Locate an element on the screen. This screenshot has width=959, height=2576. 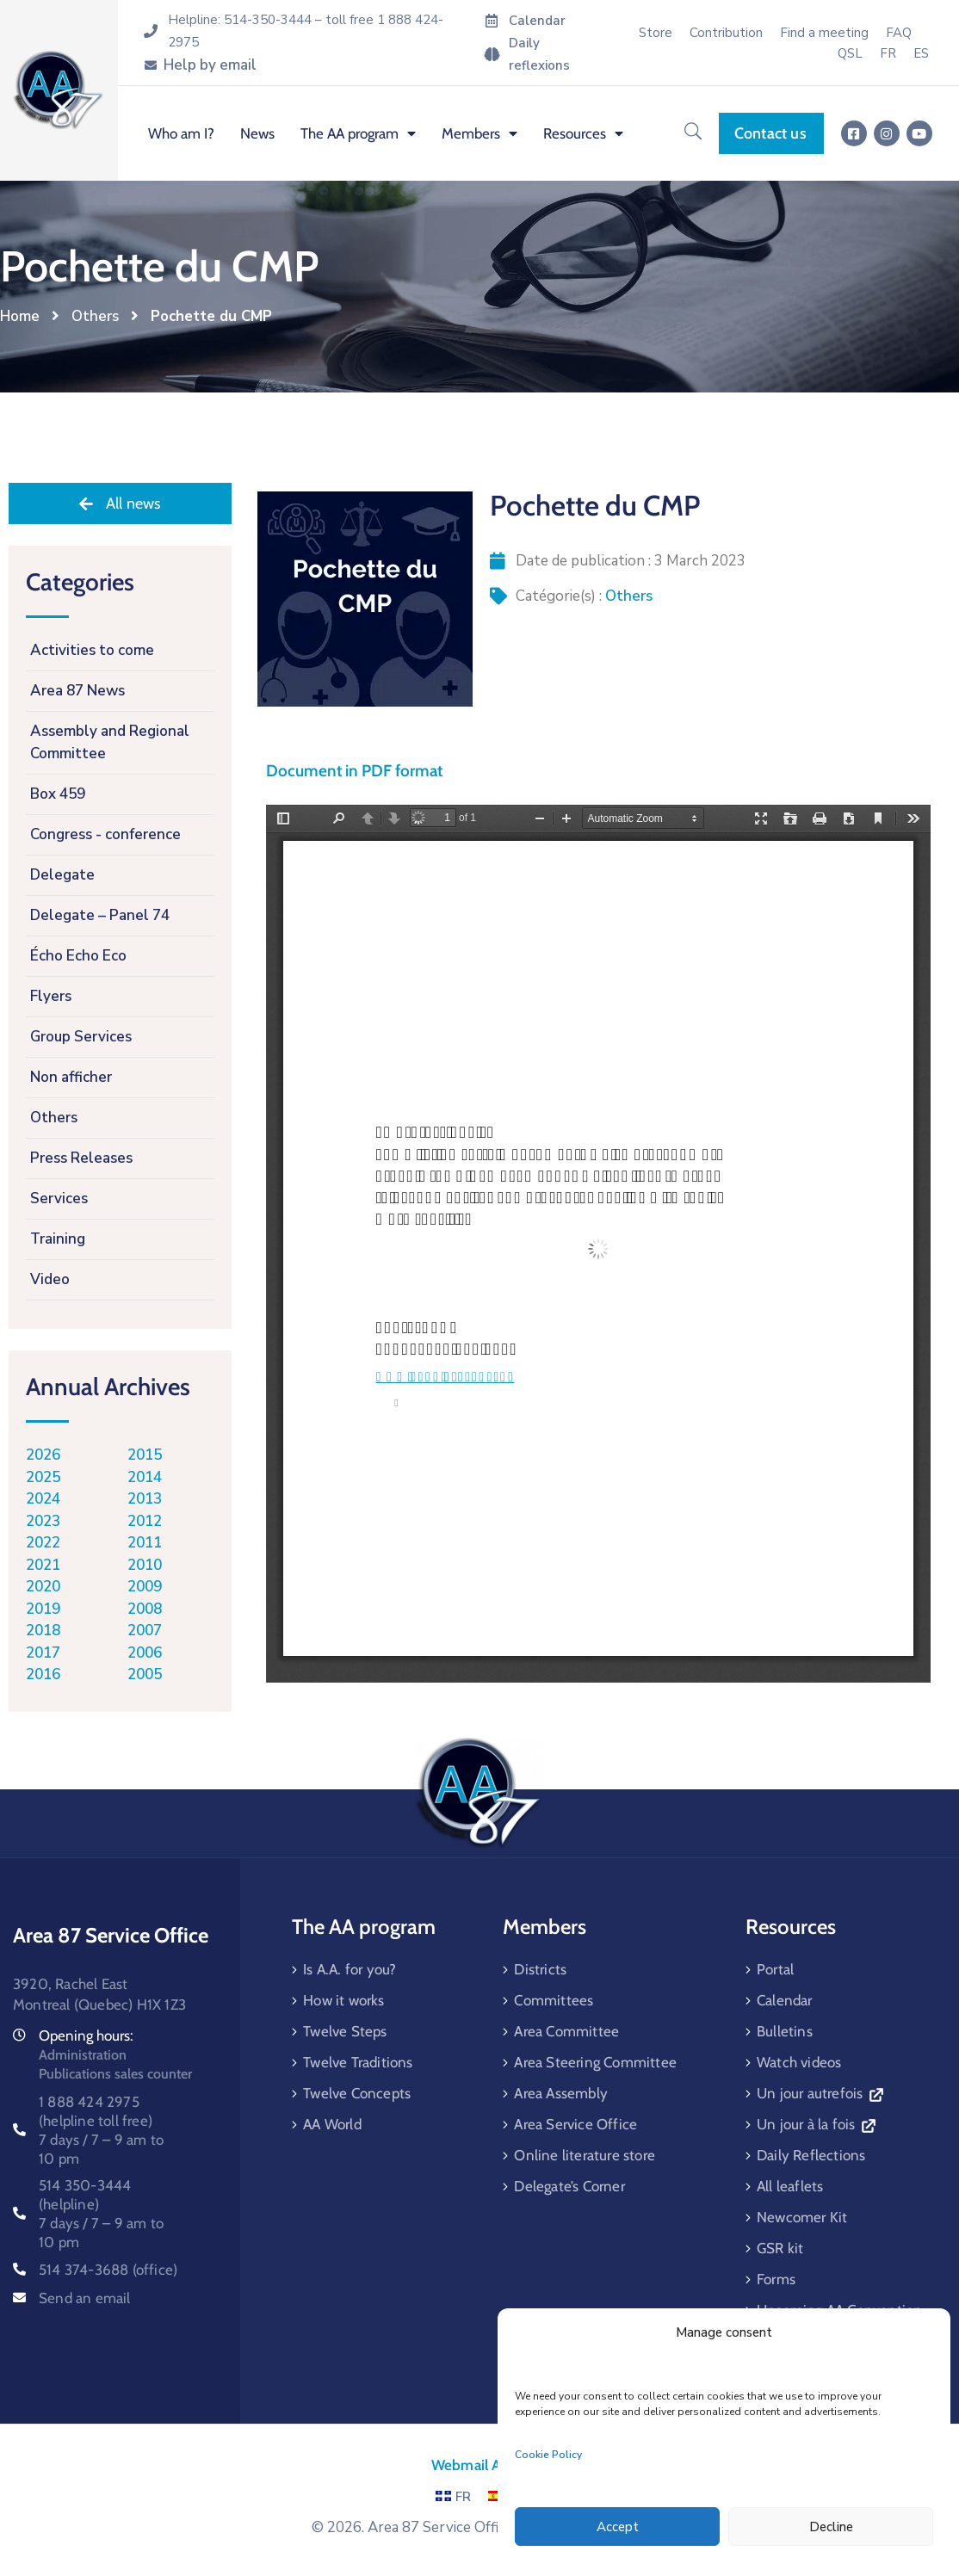
All leaflets is located at coordinates (790, 2186).